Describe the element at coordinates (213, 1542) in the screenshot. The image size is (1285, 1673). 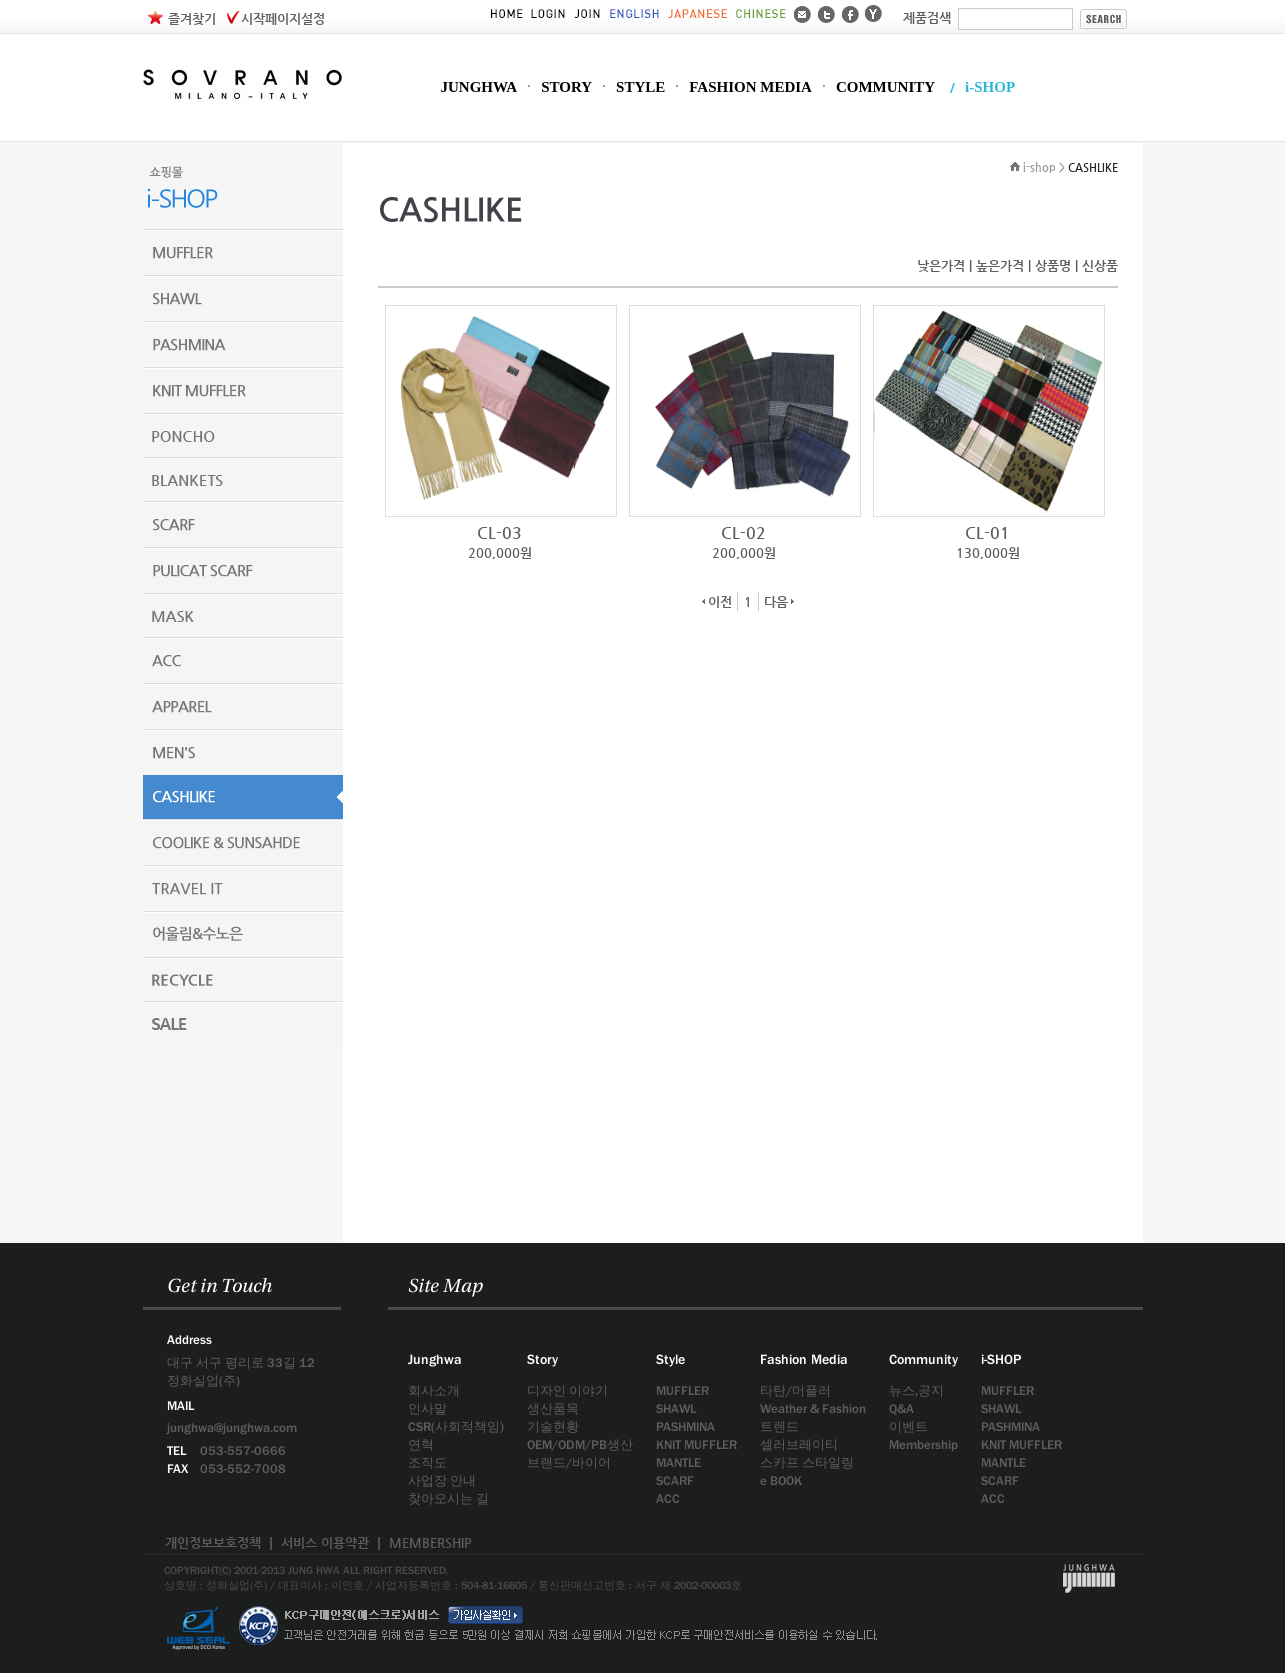
I see `개인정보보호정책` at that location.